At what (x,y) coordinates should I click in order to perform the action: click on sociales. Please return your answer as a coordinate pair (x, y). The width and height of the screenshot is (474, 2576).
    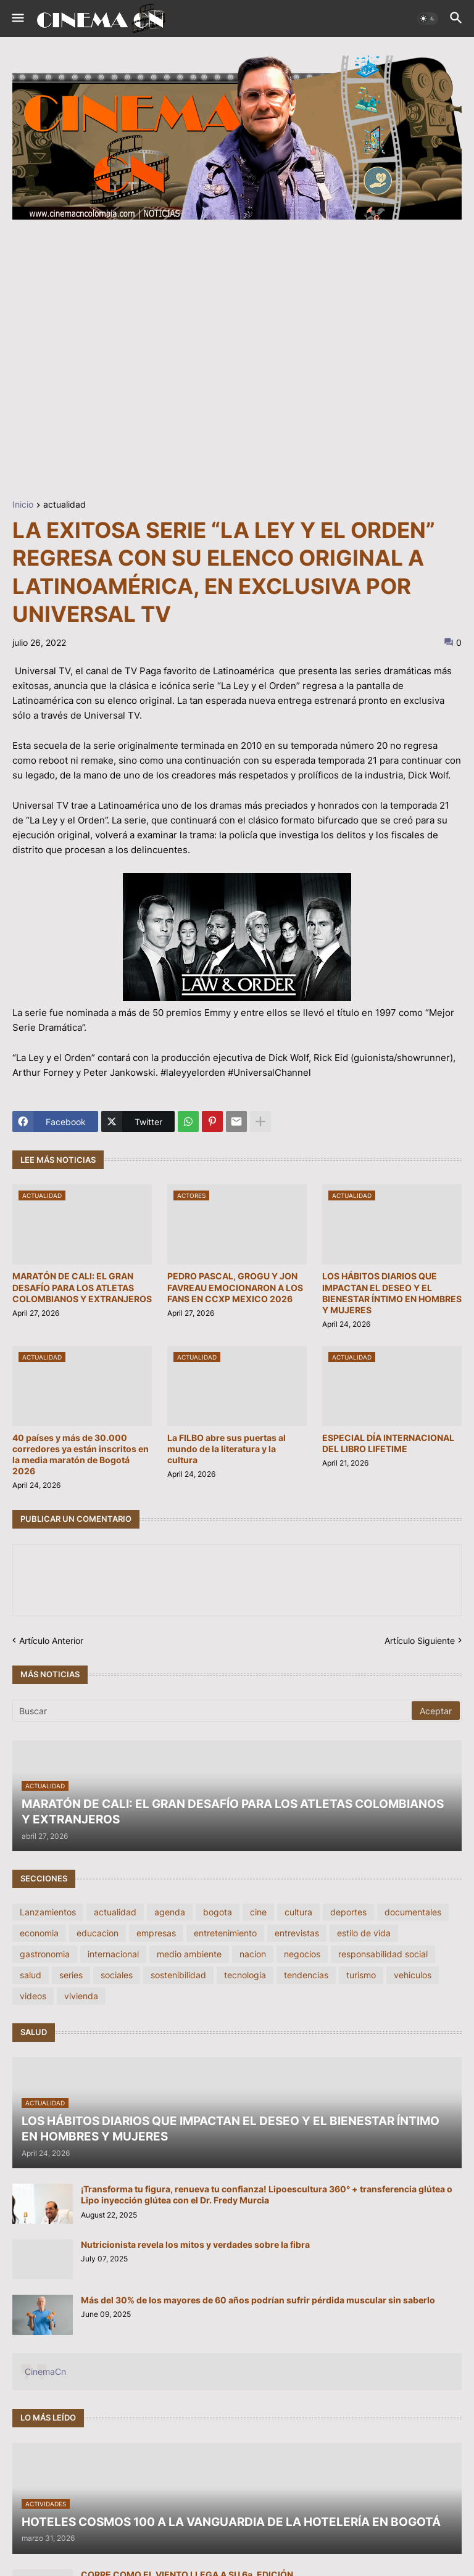
    Looking at the image, I should click on (117, 1975).